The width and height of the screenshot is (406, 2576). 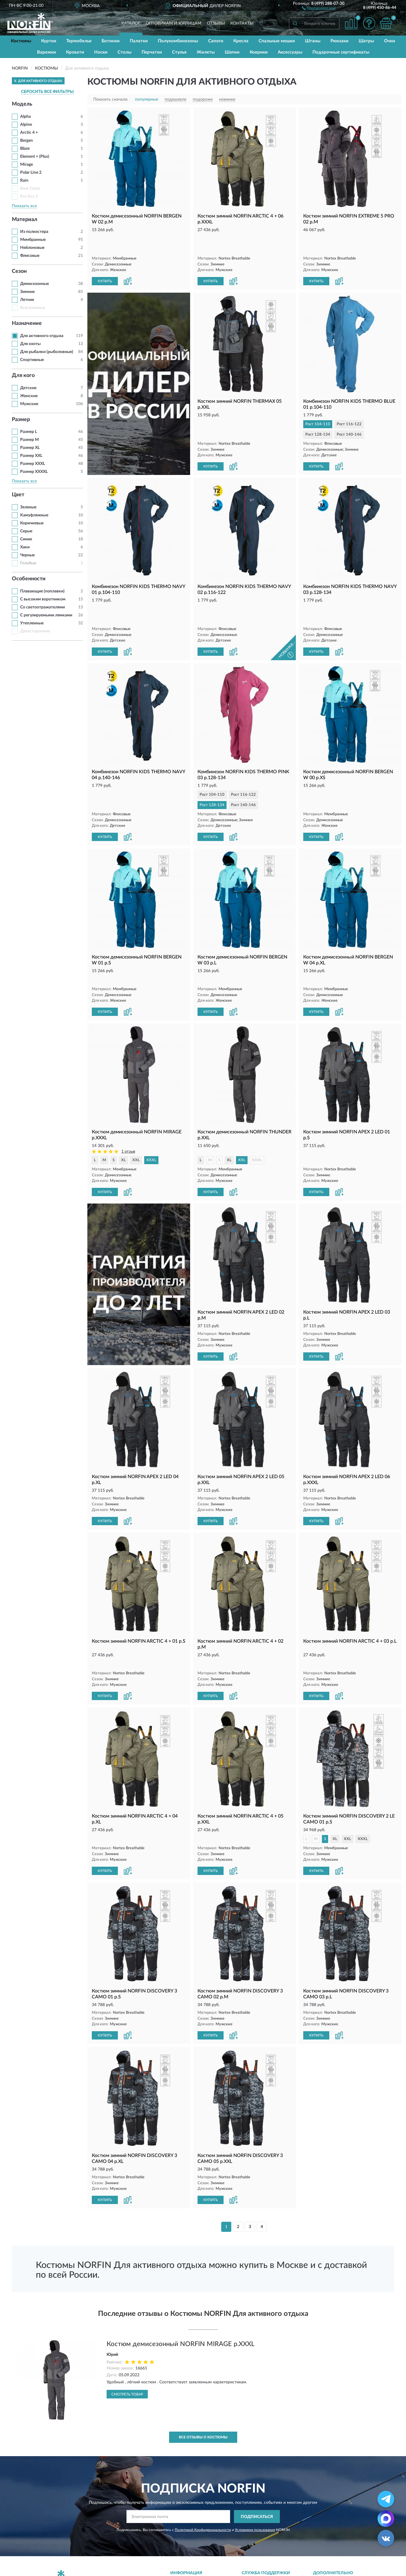 I want to click on Модель [button], so click(x=22, y=104).